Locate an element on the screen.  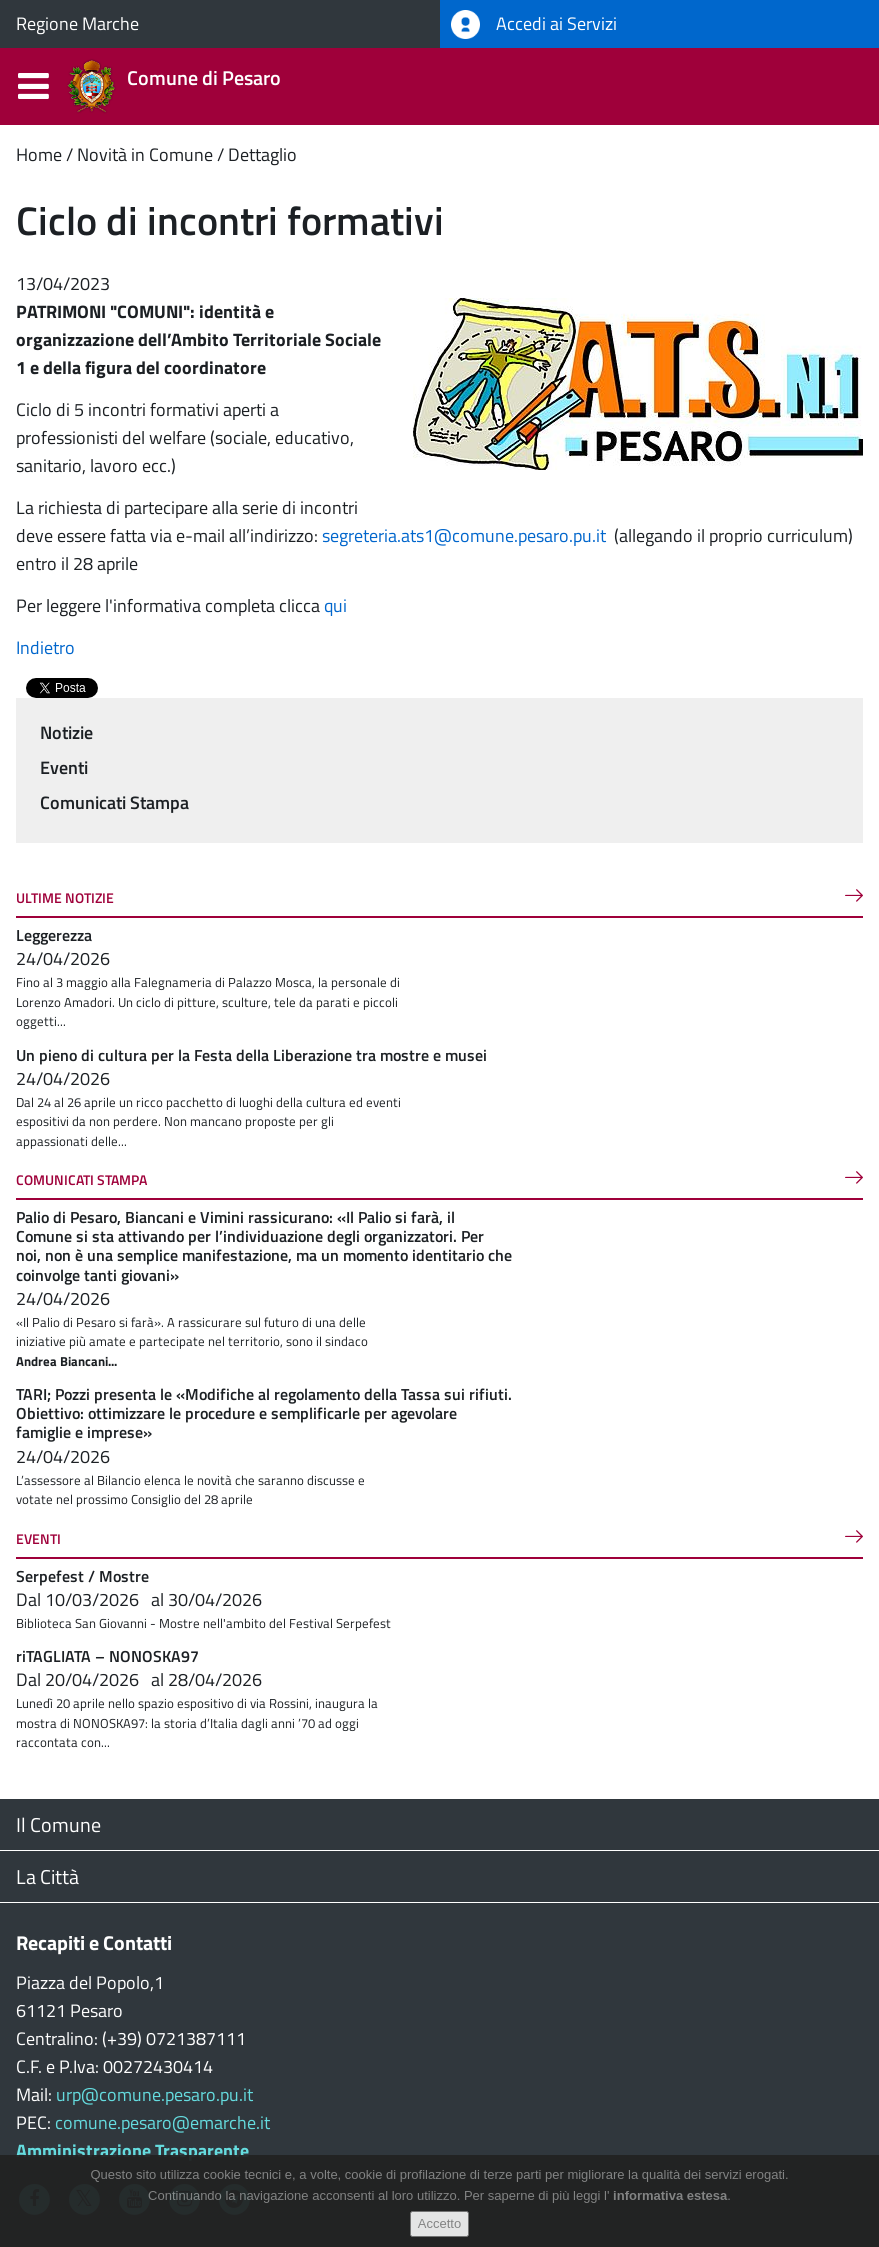
Novità in Comune is located at coordinates (145, 154).